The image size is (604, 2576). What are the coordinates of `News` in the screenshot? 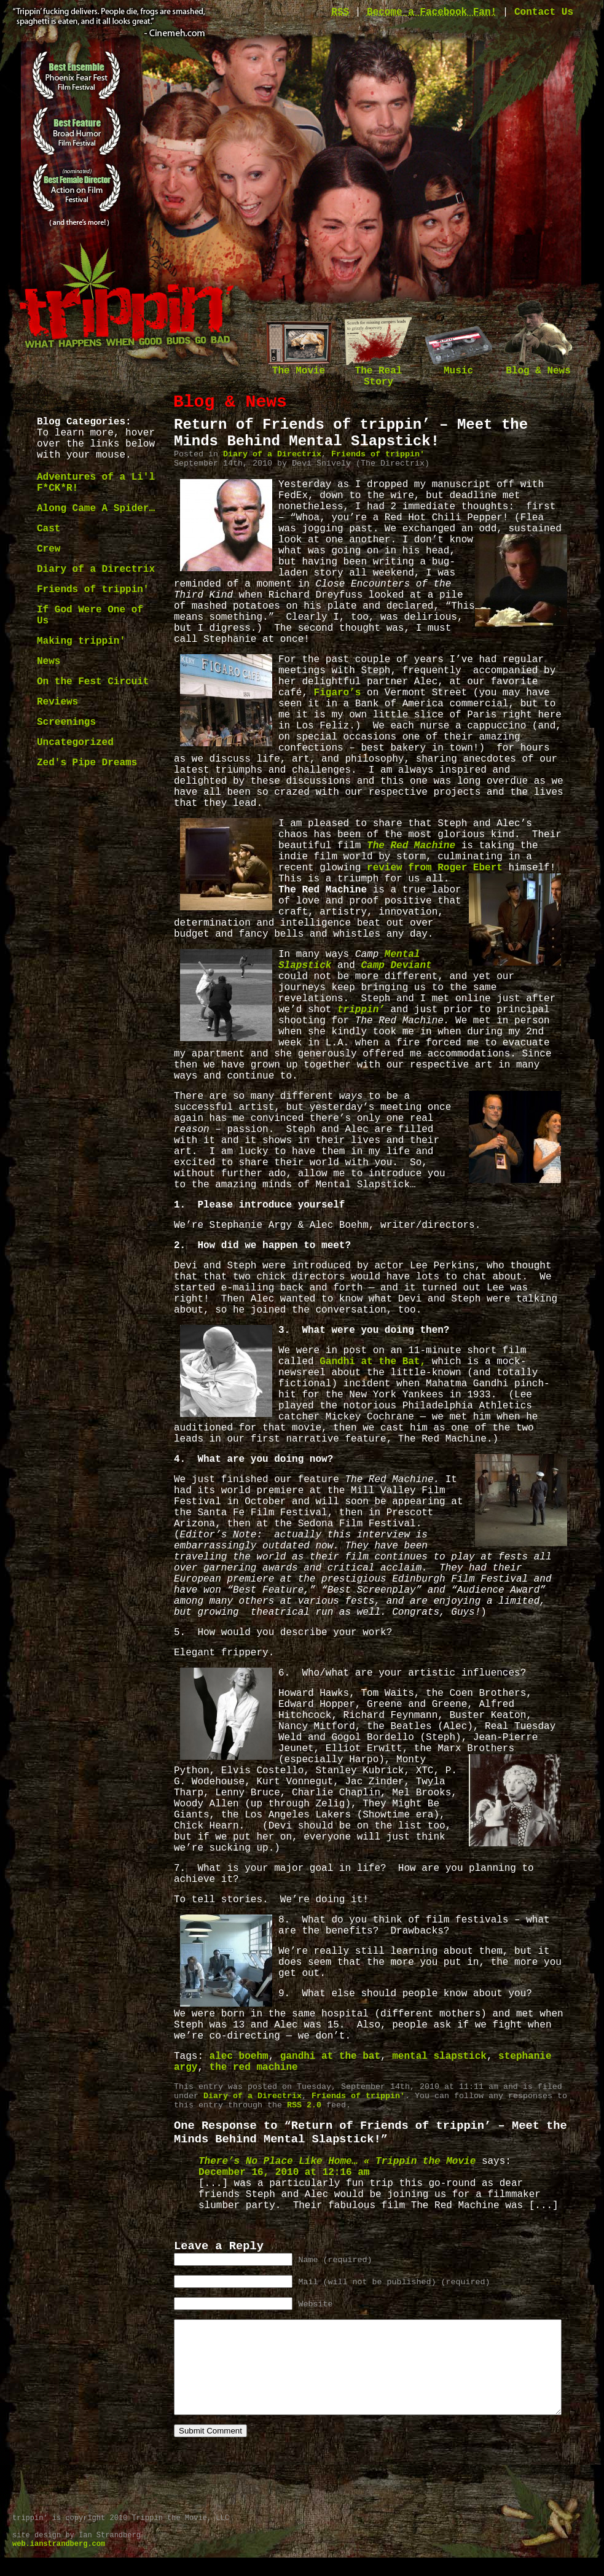 It's located at (48, 661).